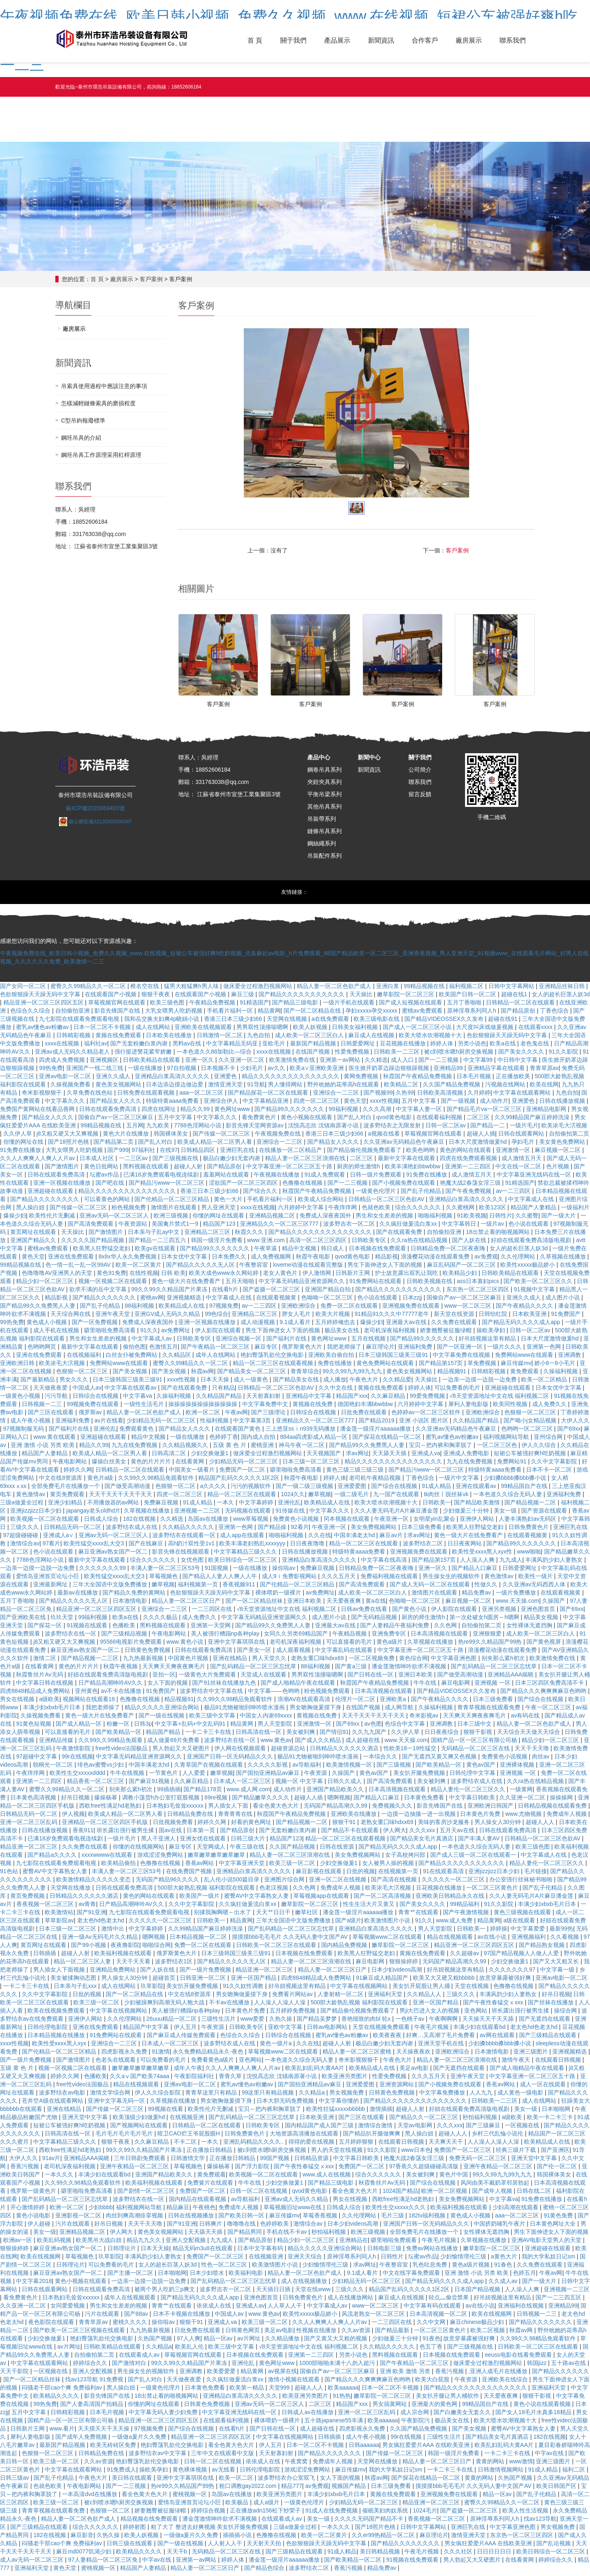 This screenshot has height=2576, width=590. I want to click on 中文字幕日韩欧美, so click(473, 1801).